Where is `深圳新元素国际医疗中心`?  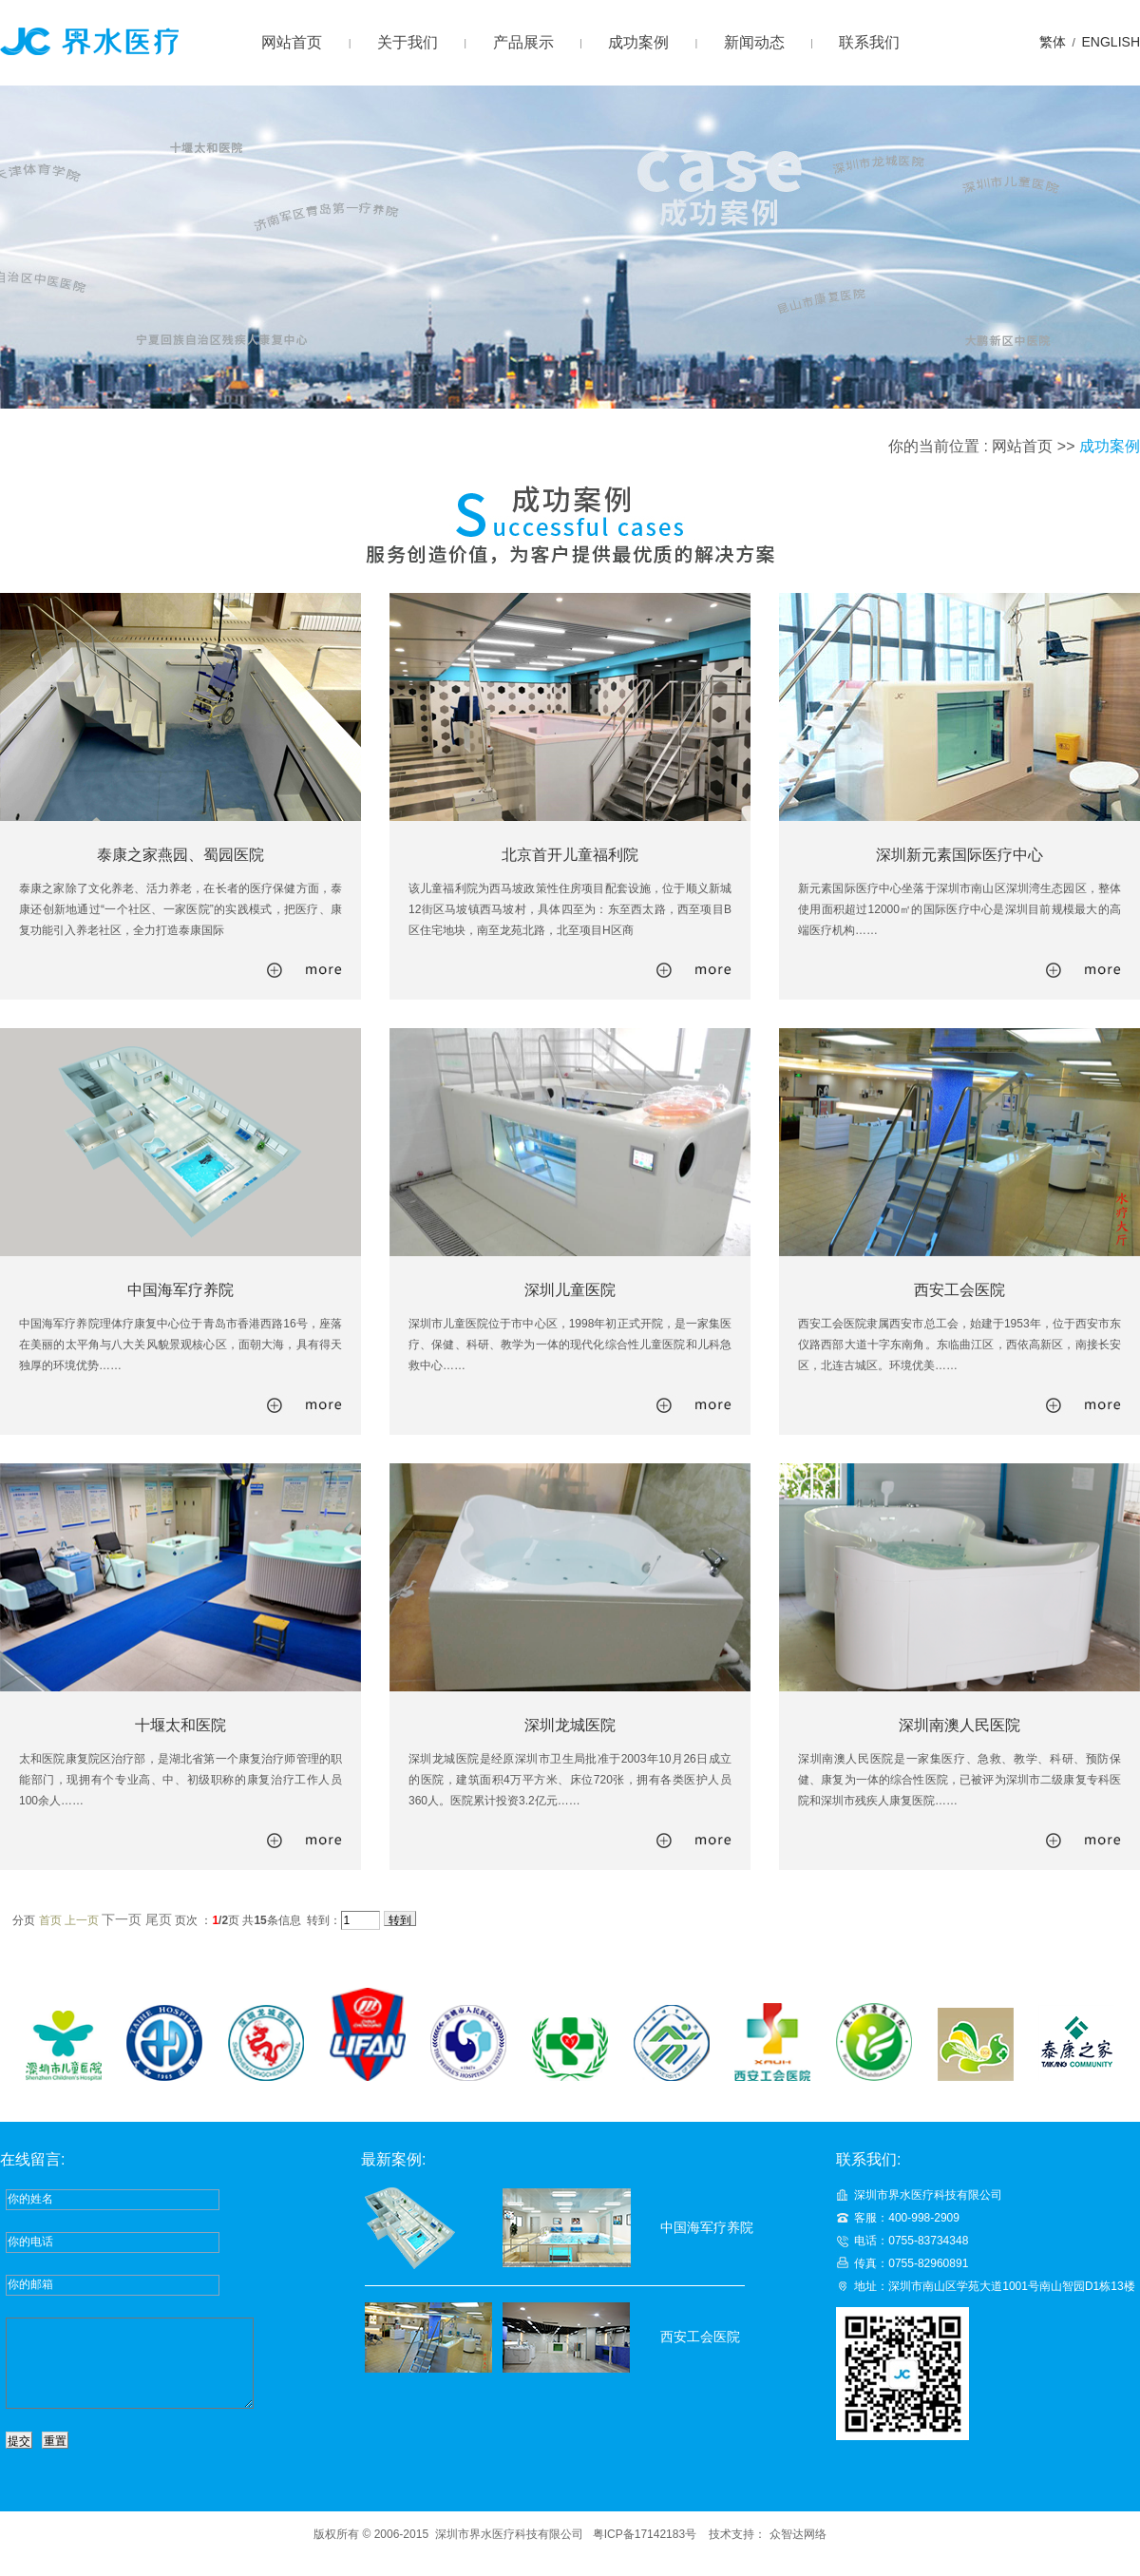 深圳新元素国际医疗中心 is located at coordinates (959, 855).